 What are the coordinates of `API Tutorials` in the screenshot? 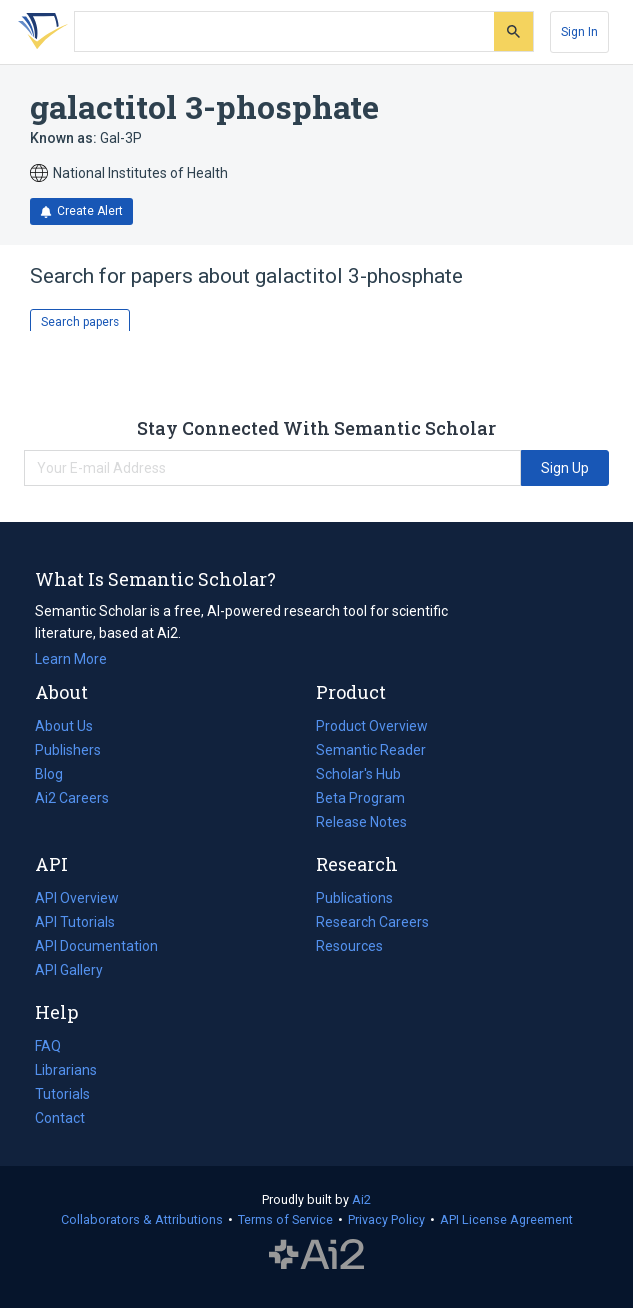 It's located at (75, 922).